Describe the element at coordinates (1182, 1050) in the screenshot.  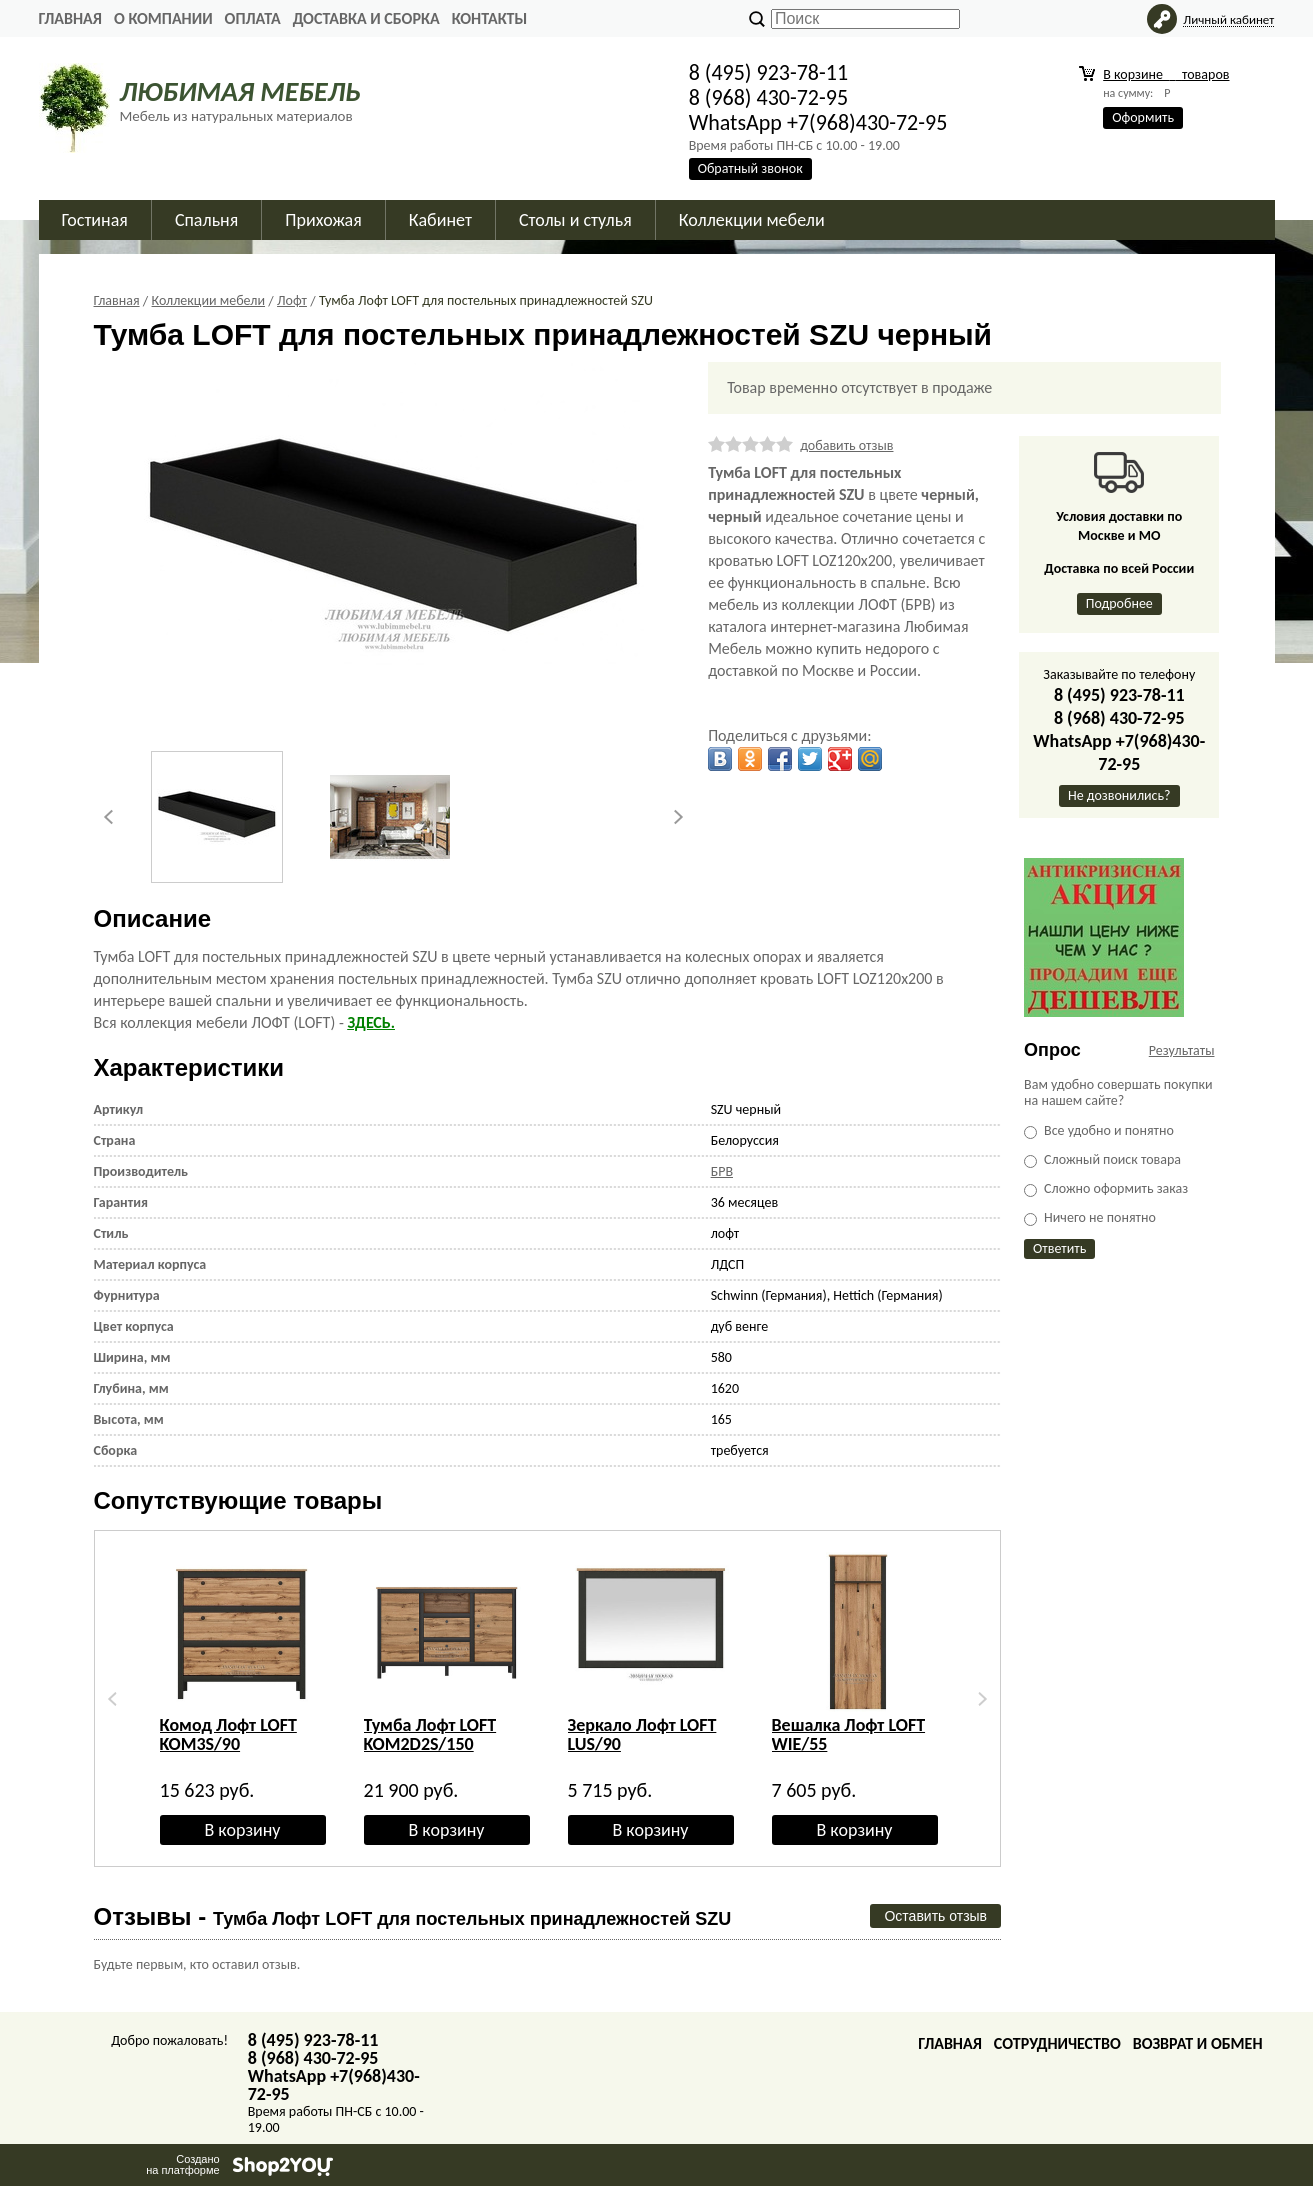
I see `Результаты` at that location.